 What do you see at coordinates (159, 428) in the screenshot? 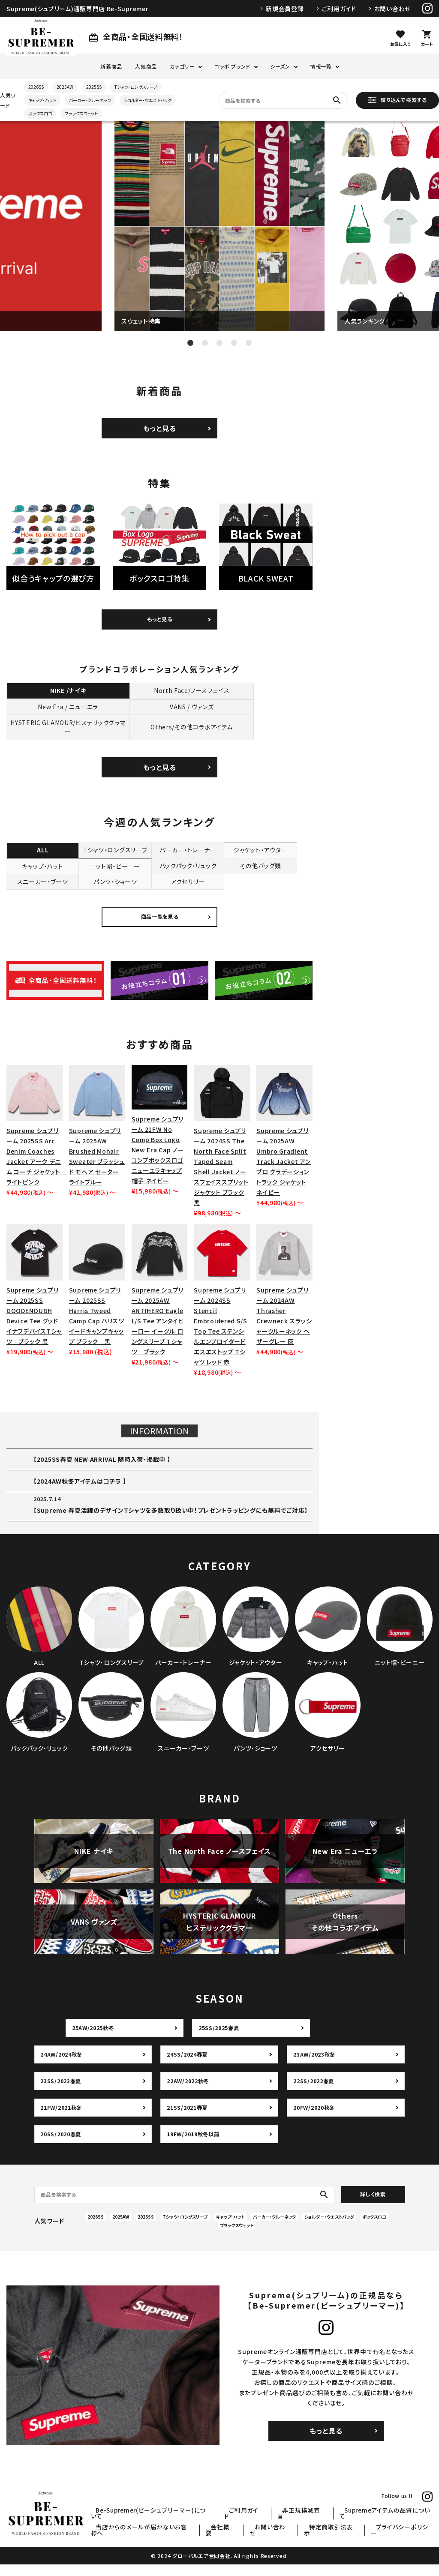
I see `もっと見る` at bounding box center [159, 428].